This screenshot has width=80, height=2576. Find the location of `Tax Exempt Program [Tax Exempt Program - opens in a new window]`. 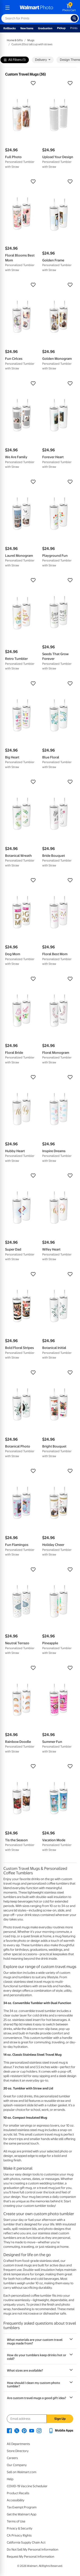

Tax Exempt Program [Tax Exempt Program - opens in a new window] is located at coordinates (21, 2507).